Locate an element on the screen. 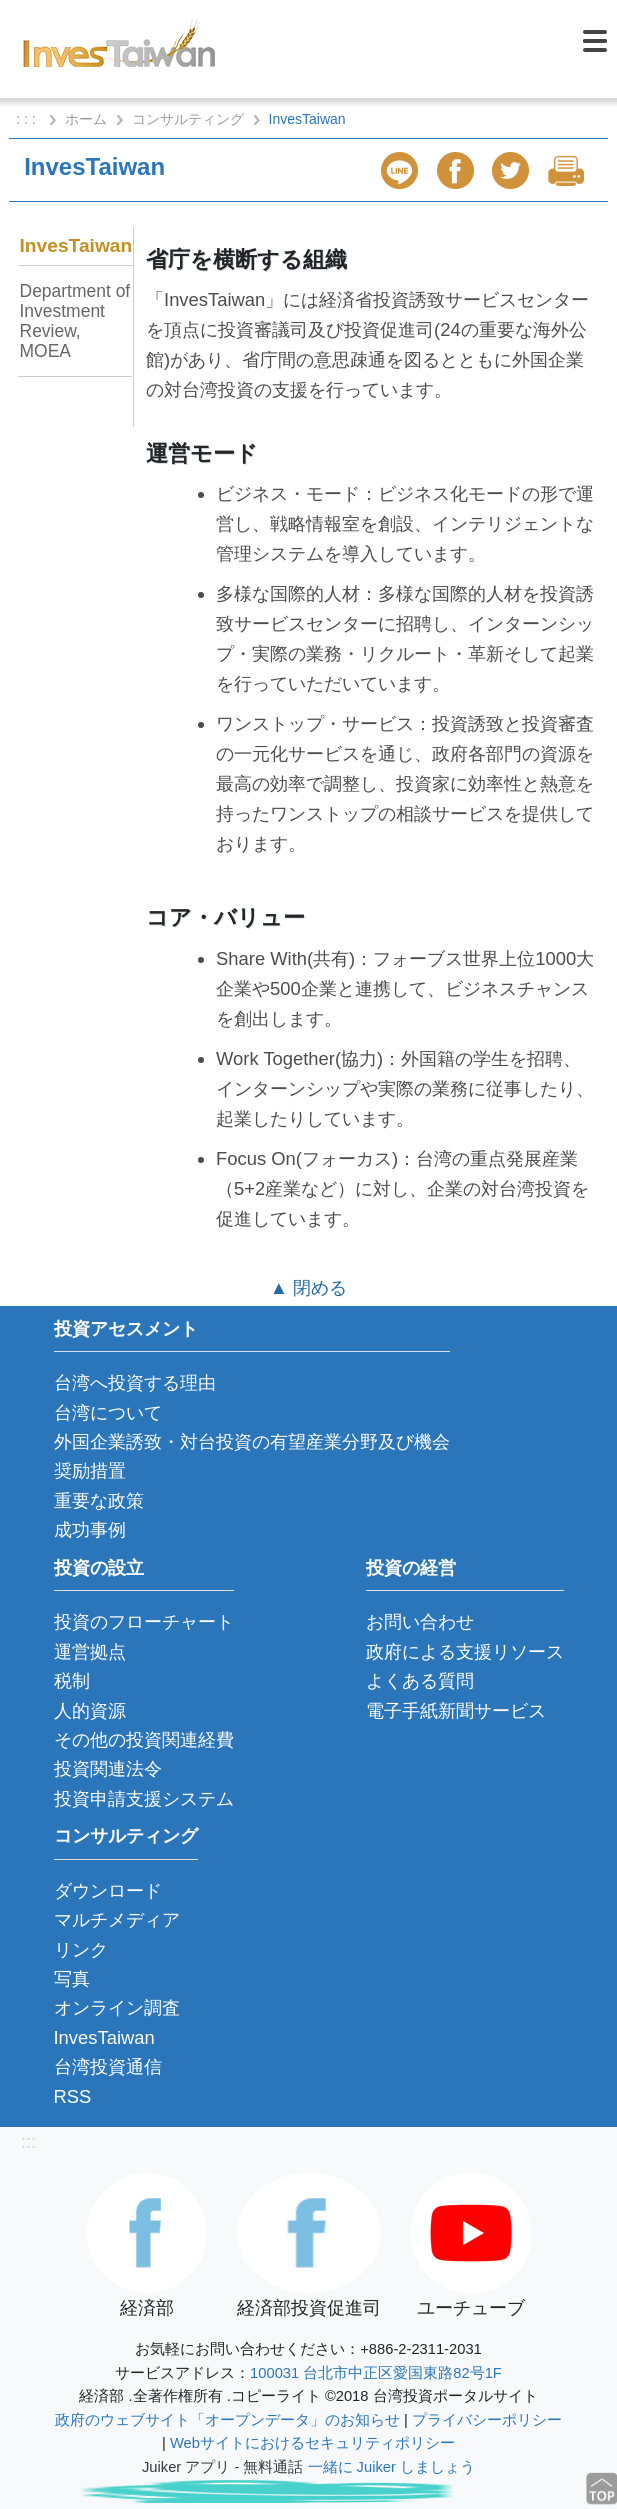 The image size is (617, 2509). 電子手紙新聞サービス is located at coordinates (456, 1710).